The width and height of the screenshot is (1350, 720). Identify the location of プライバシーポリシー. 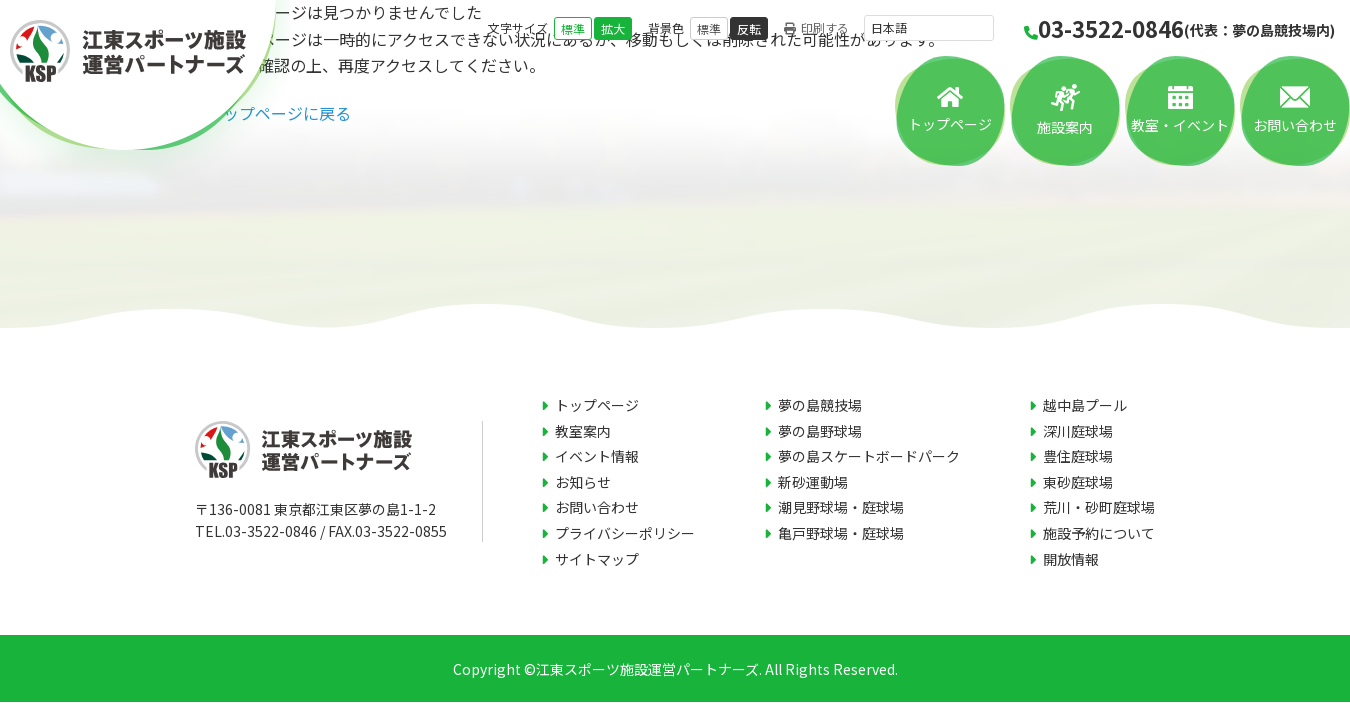
(625, 533).